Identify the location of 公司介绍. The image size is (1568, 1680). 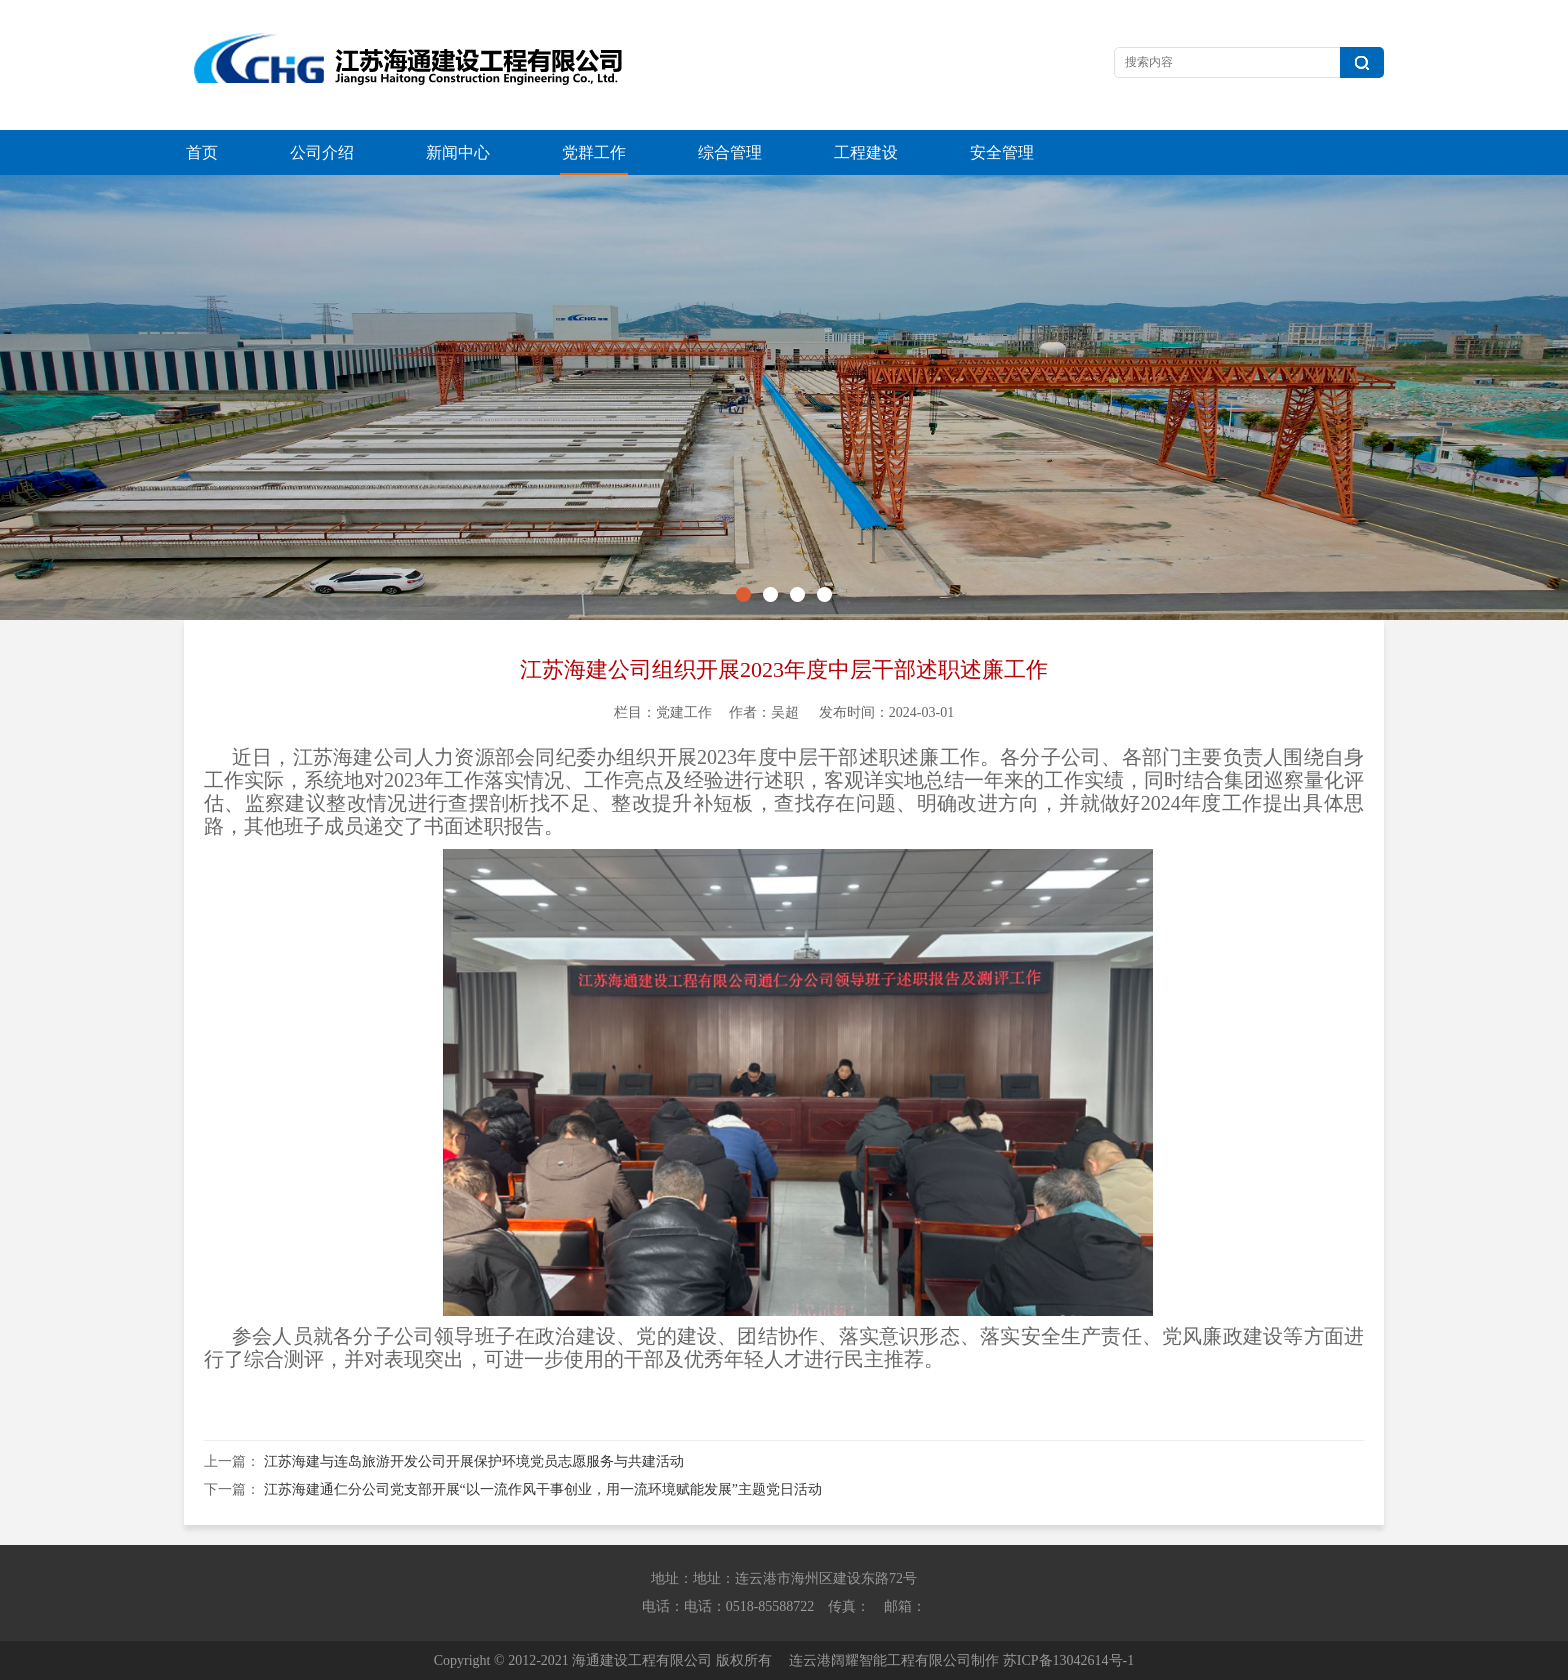
(322, 152).